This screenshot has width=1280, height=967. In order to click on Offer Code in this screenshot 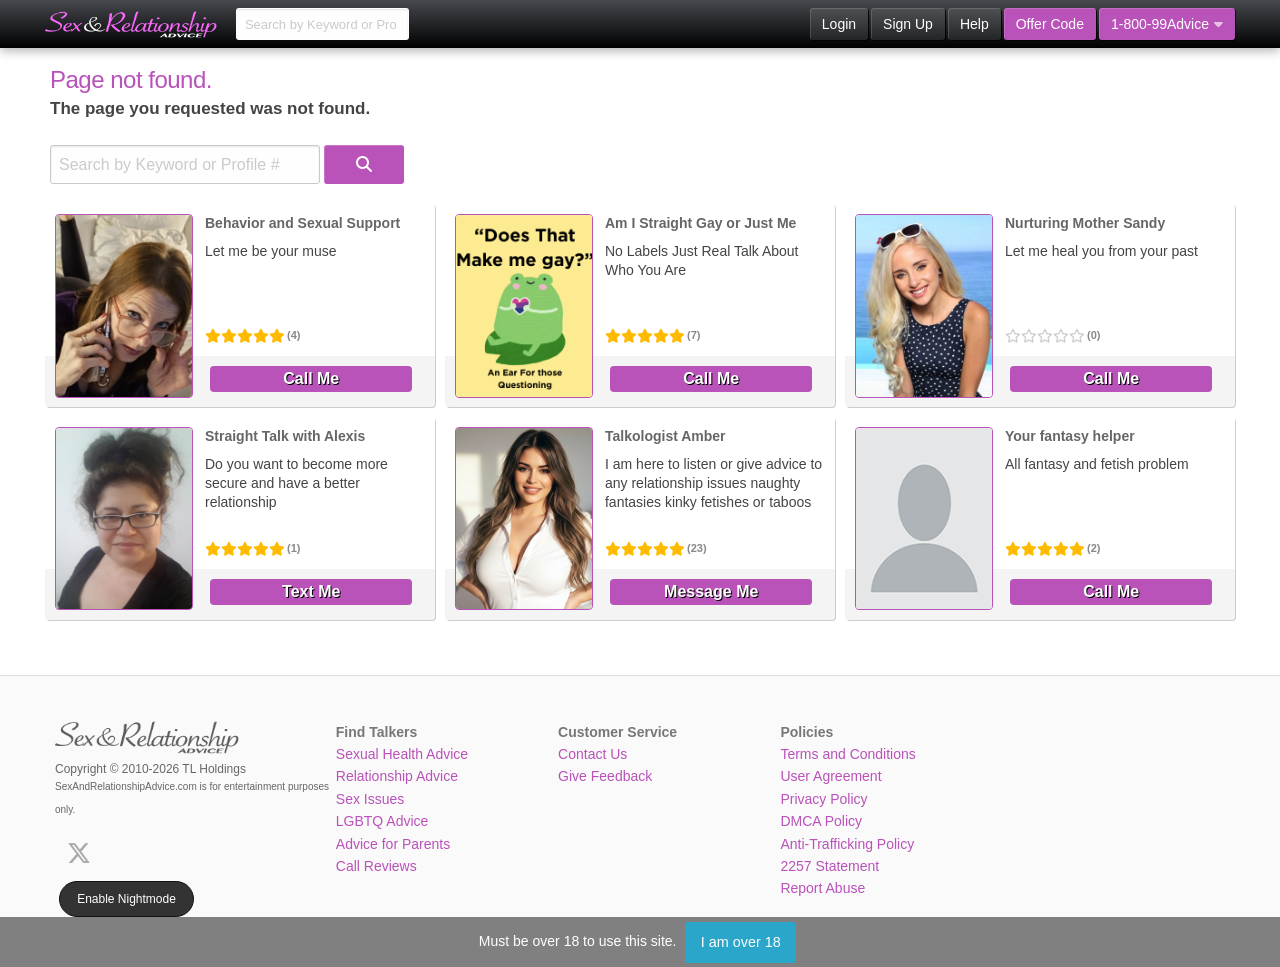, I will do `click(1050, 24)`.